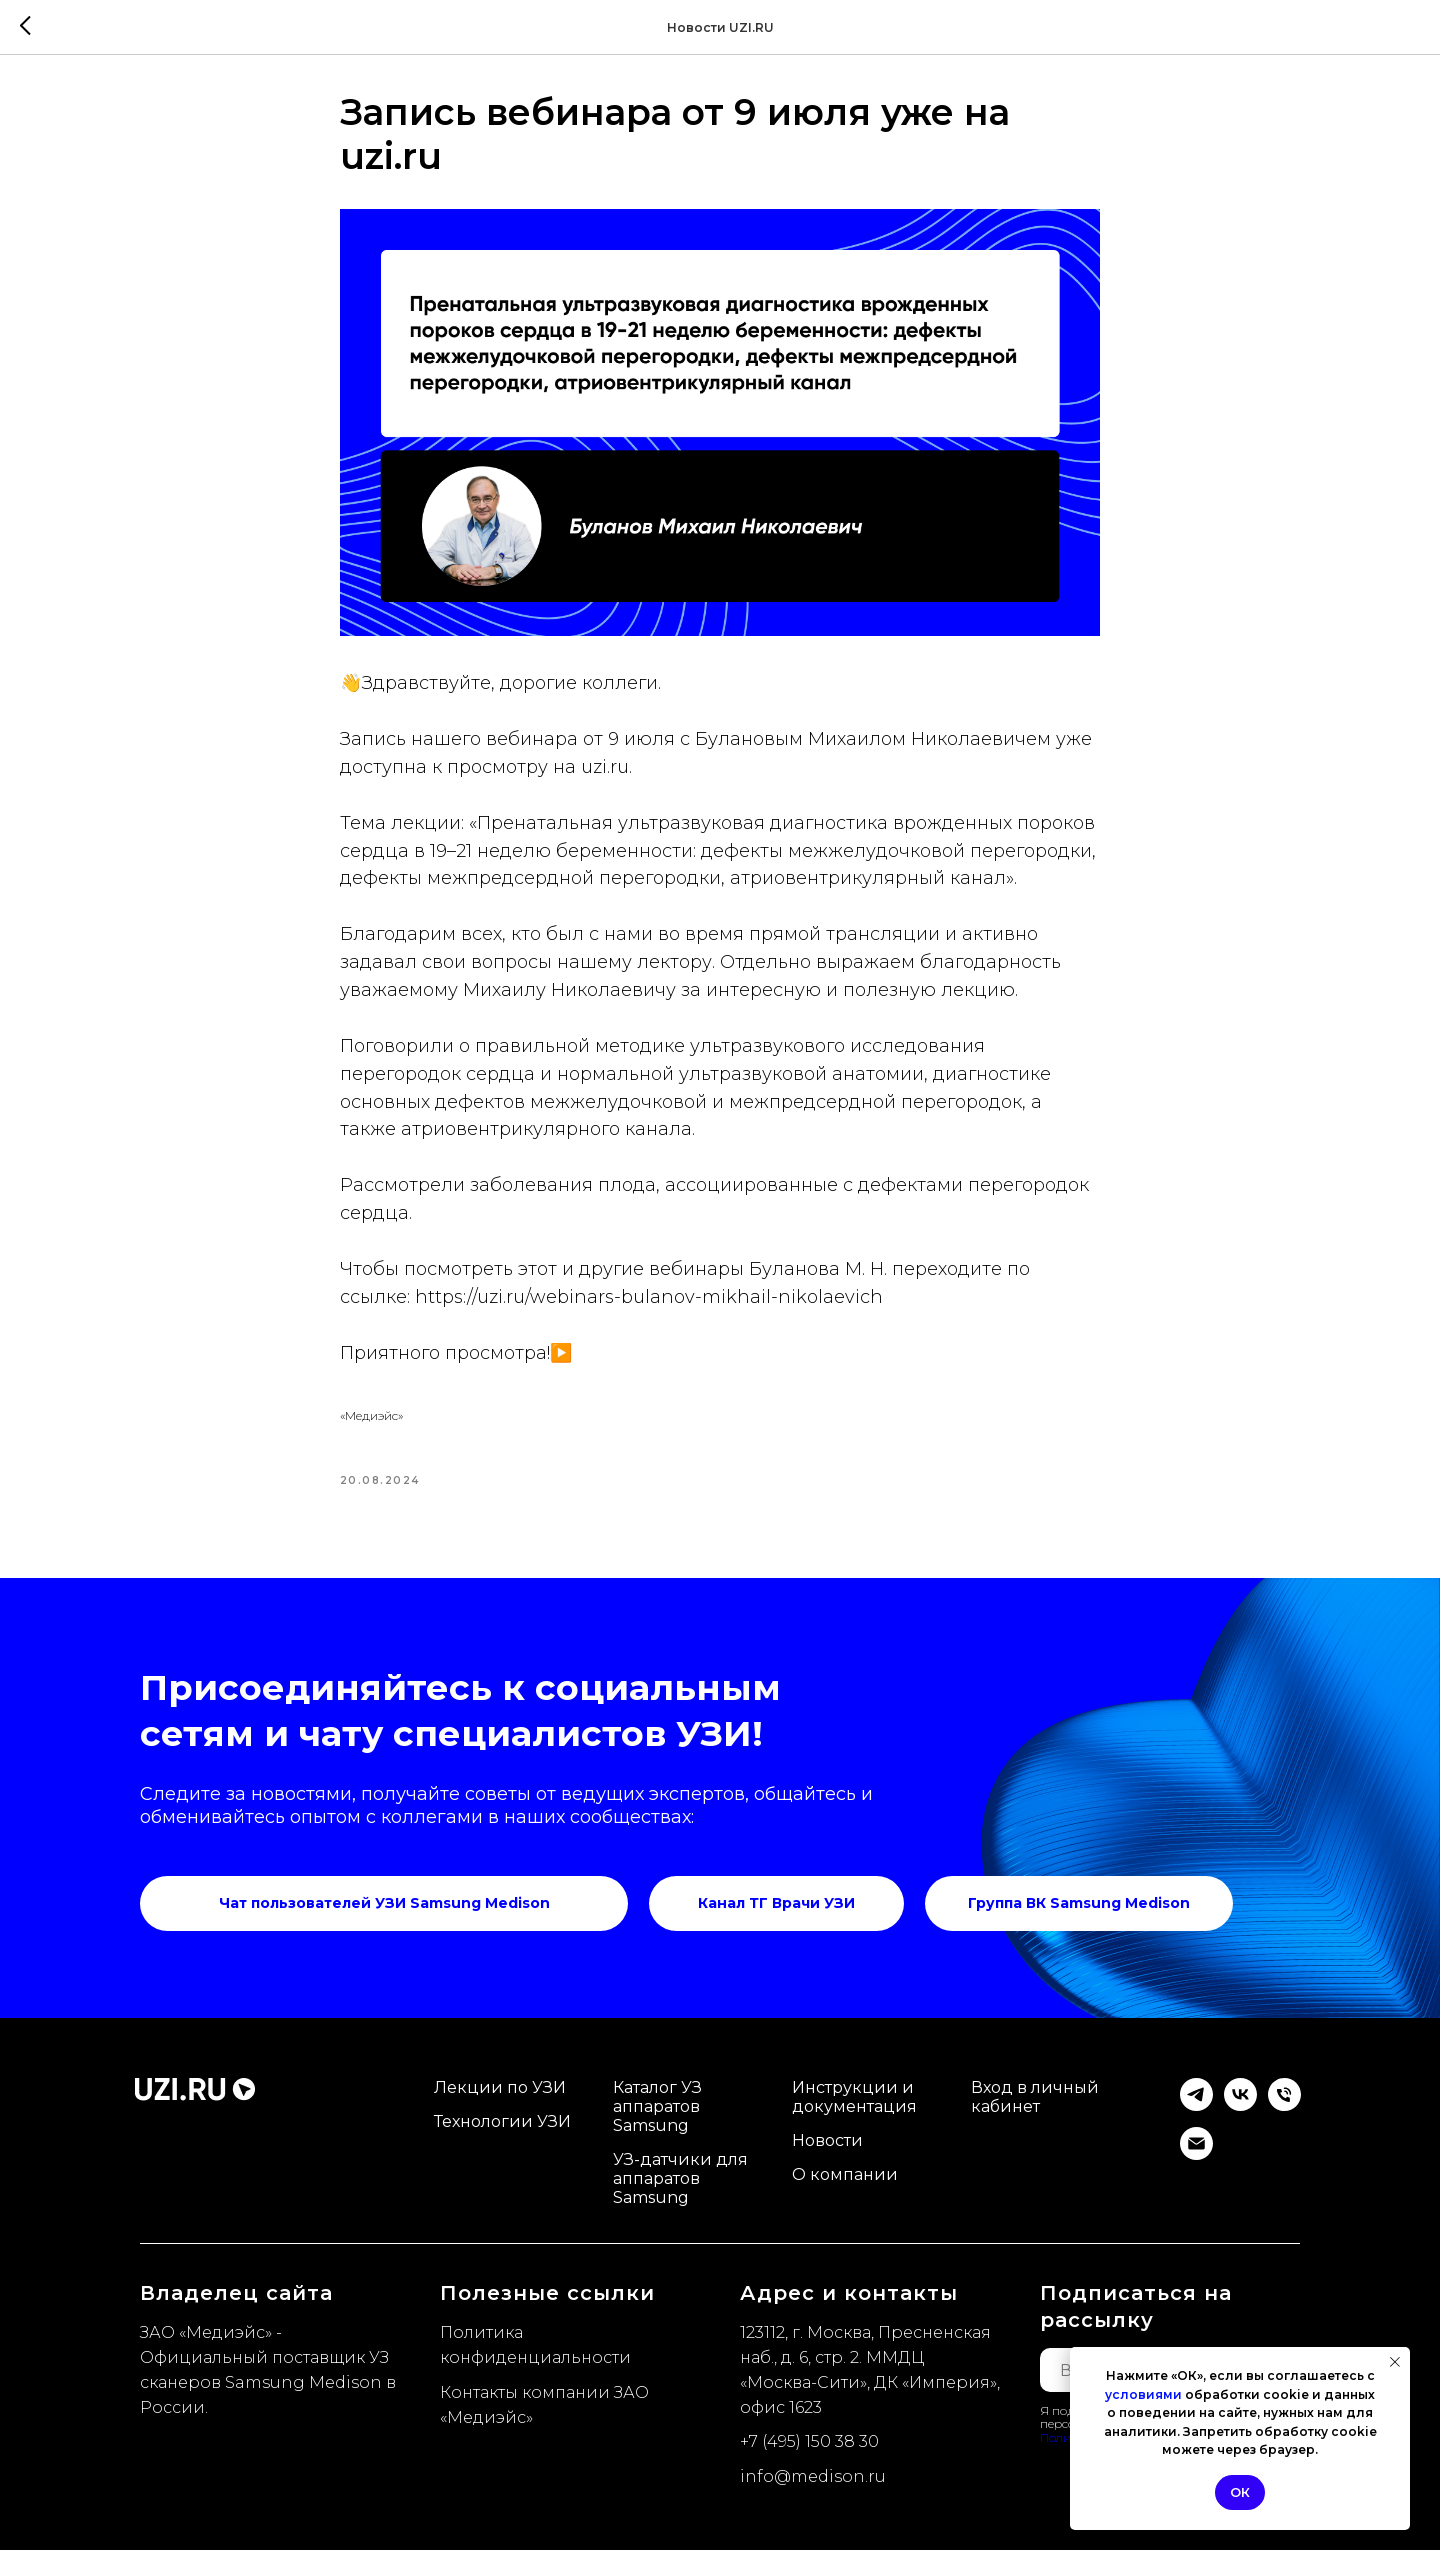  Describe the element at coordinates (1143, 2394) in the screenshot. I see `условиями` at that location.